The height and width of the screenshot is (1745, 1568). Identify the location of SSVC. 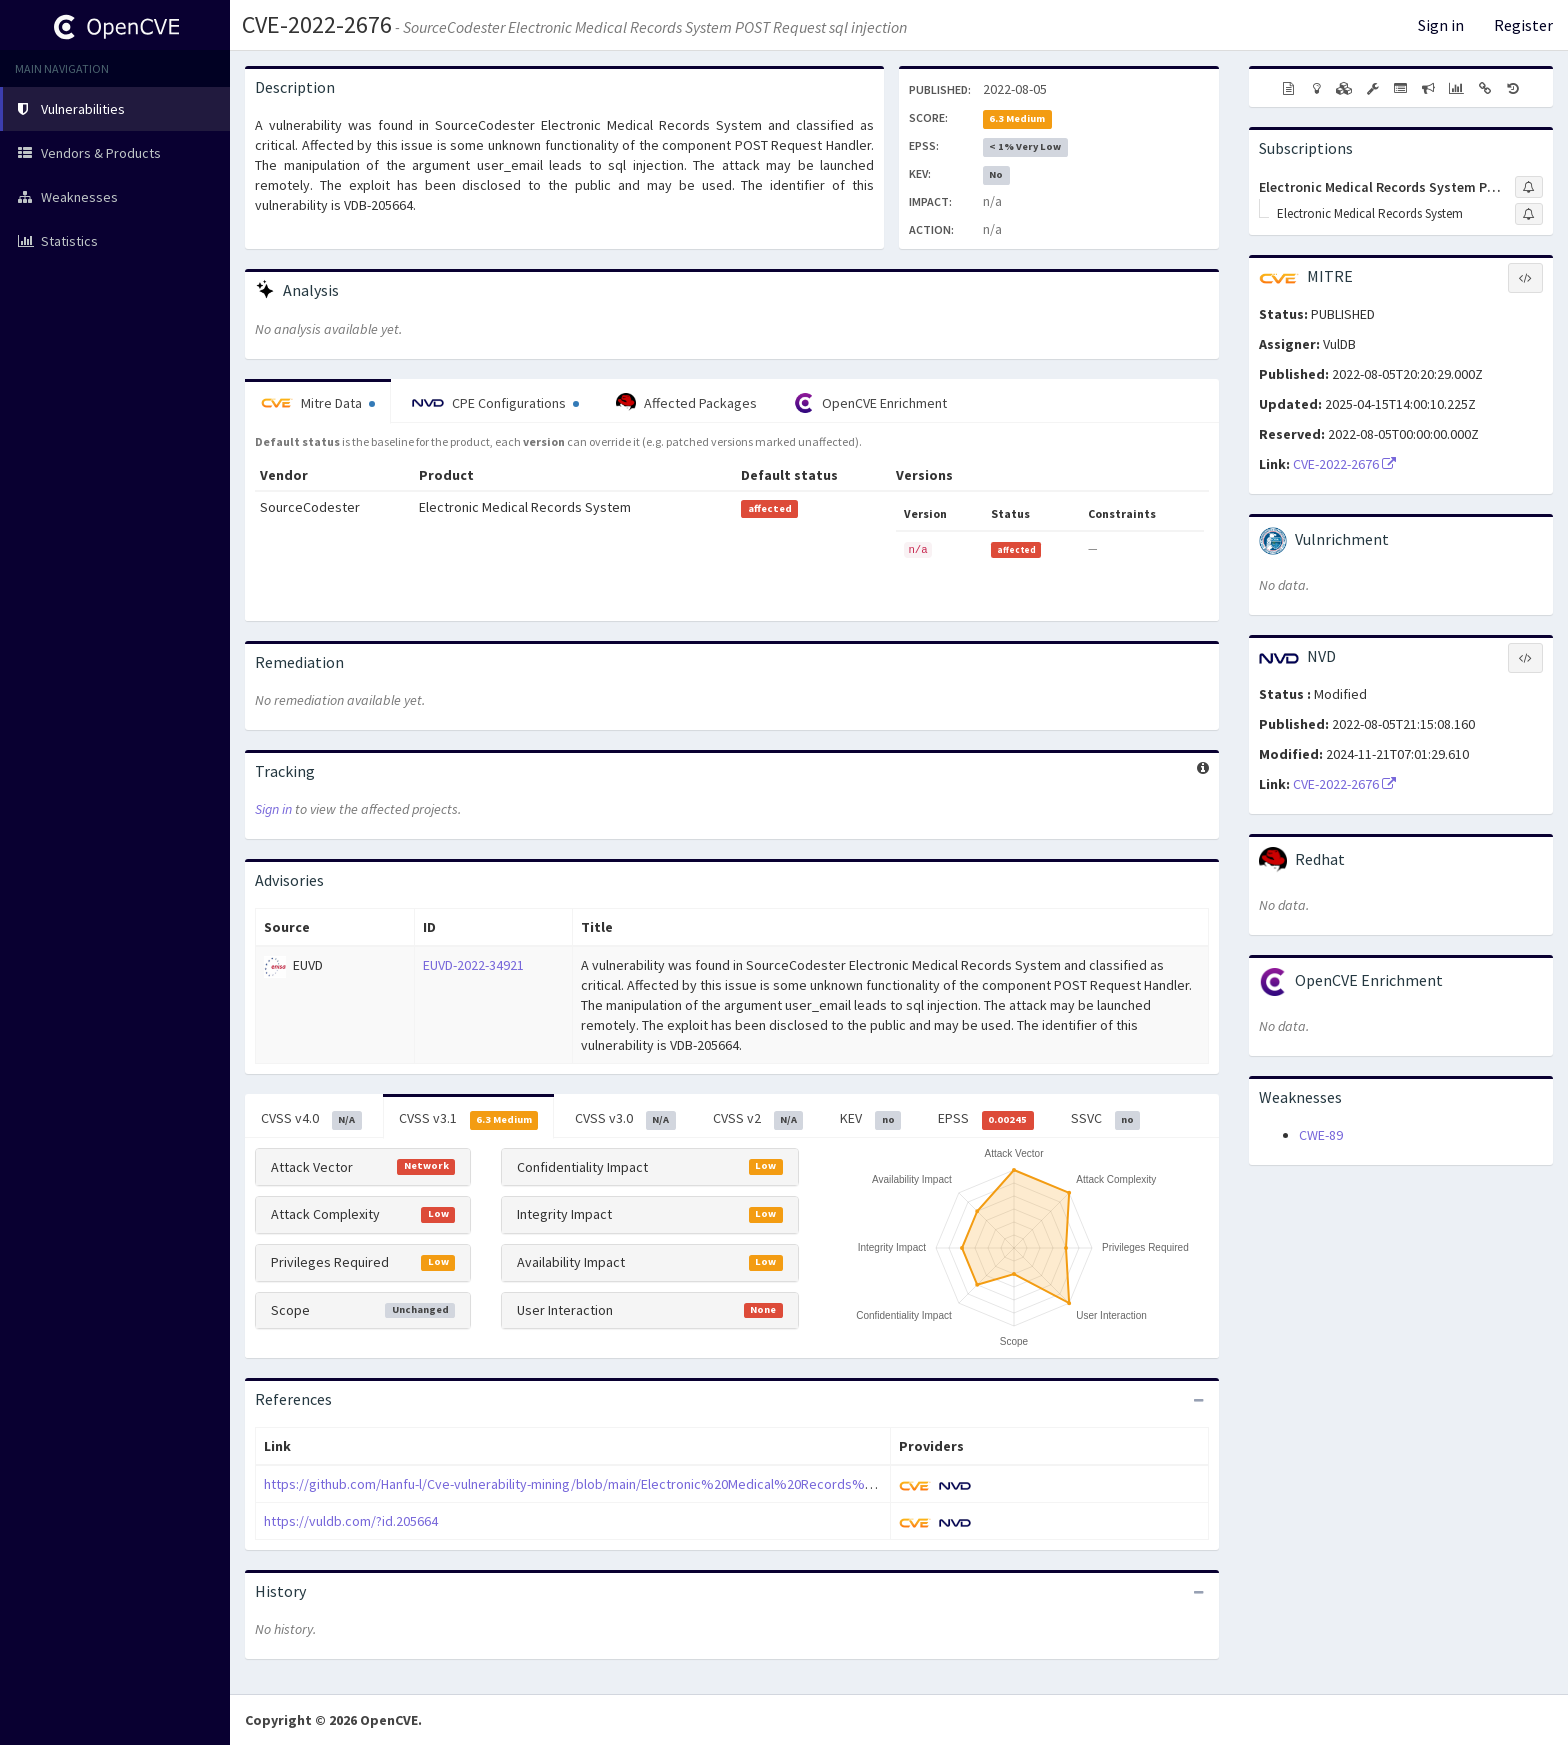
(1106, 1119).